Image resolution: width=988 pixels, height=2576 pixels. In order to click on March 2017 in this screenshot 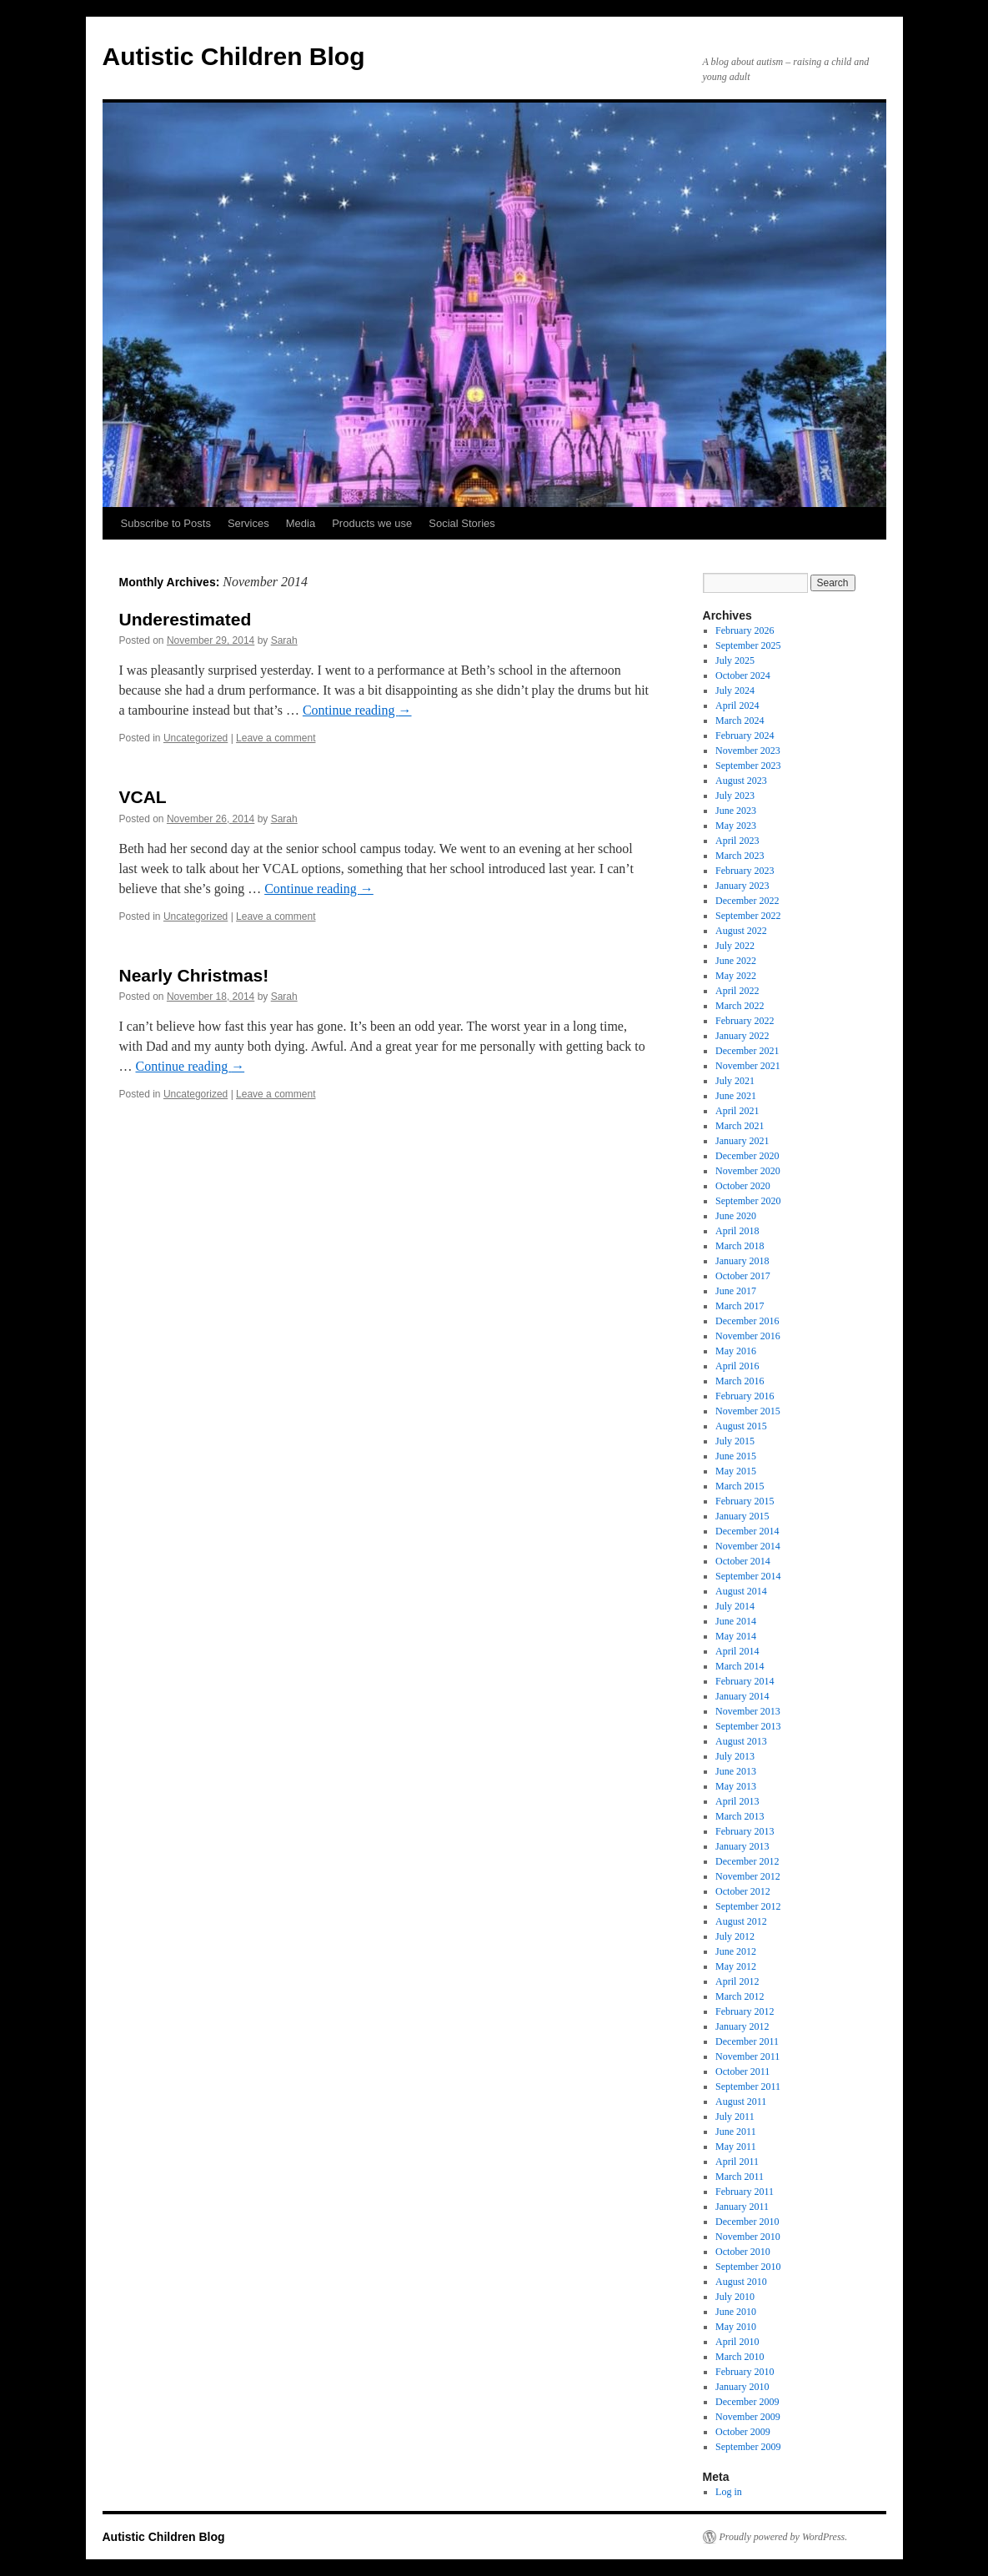, I will do `click(739, 1306)`.